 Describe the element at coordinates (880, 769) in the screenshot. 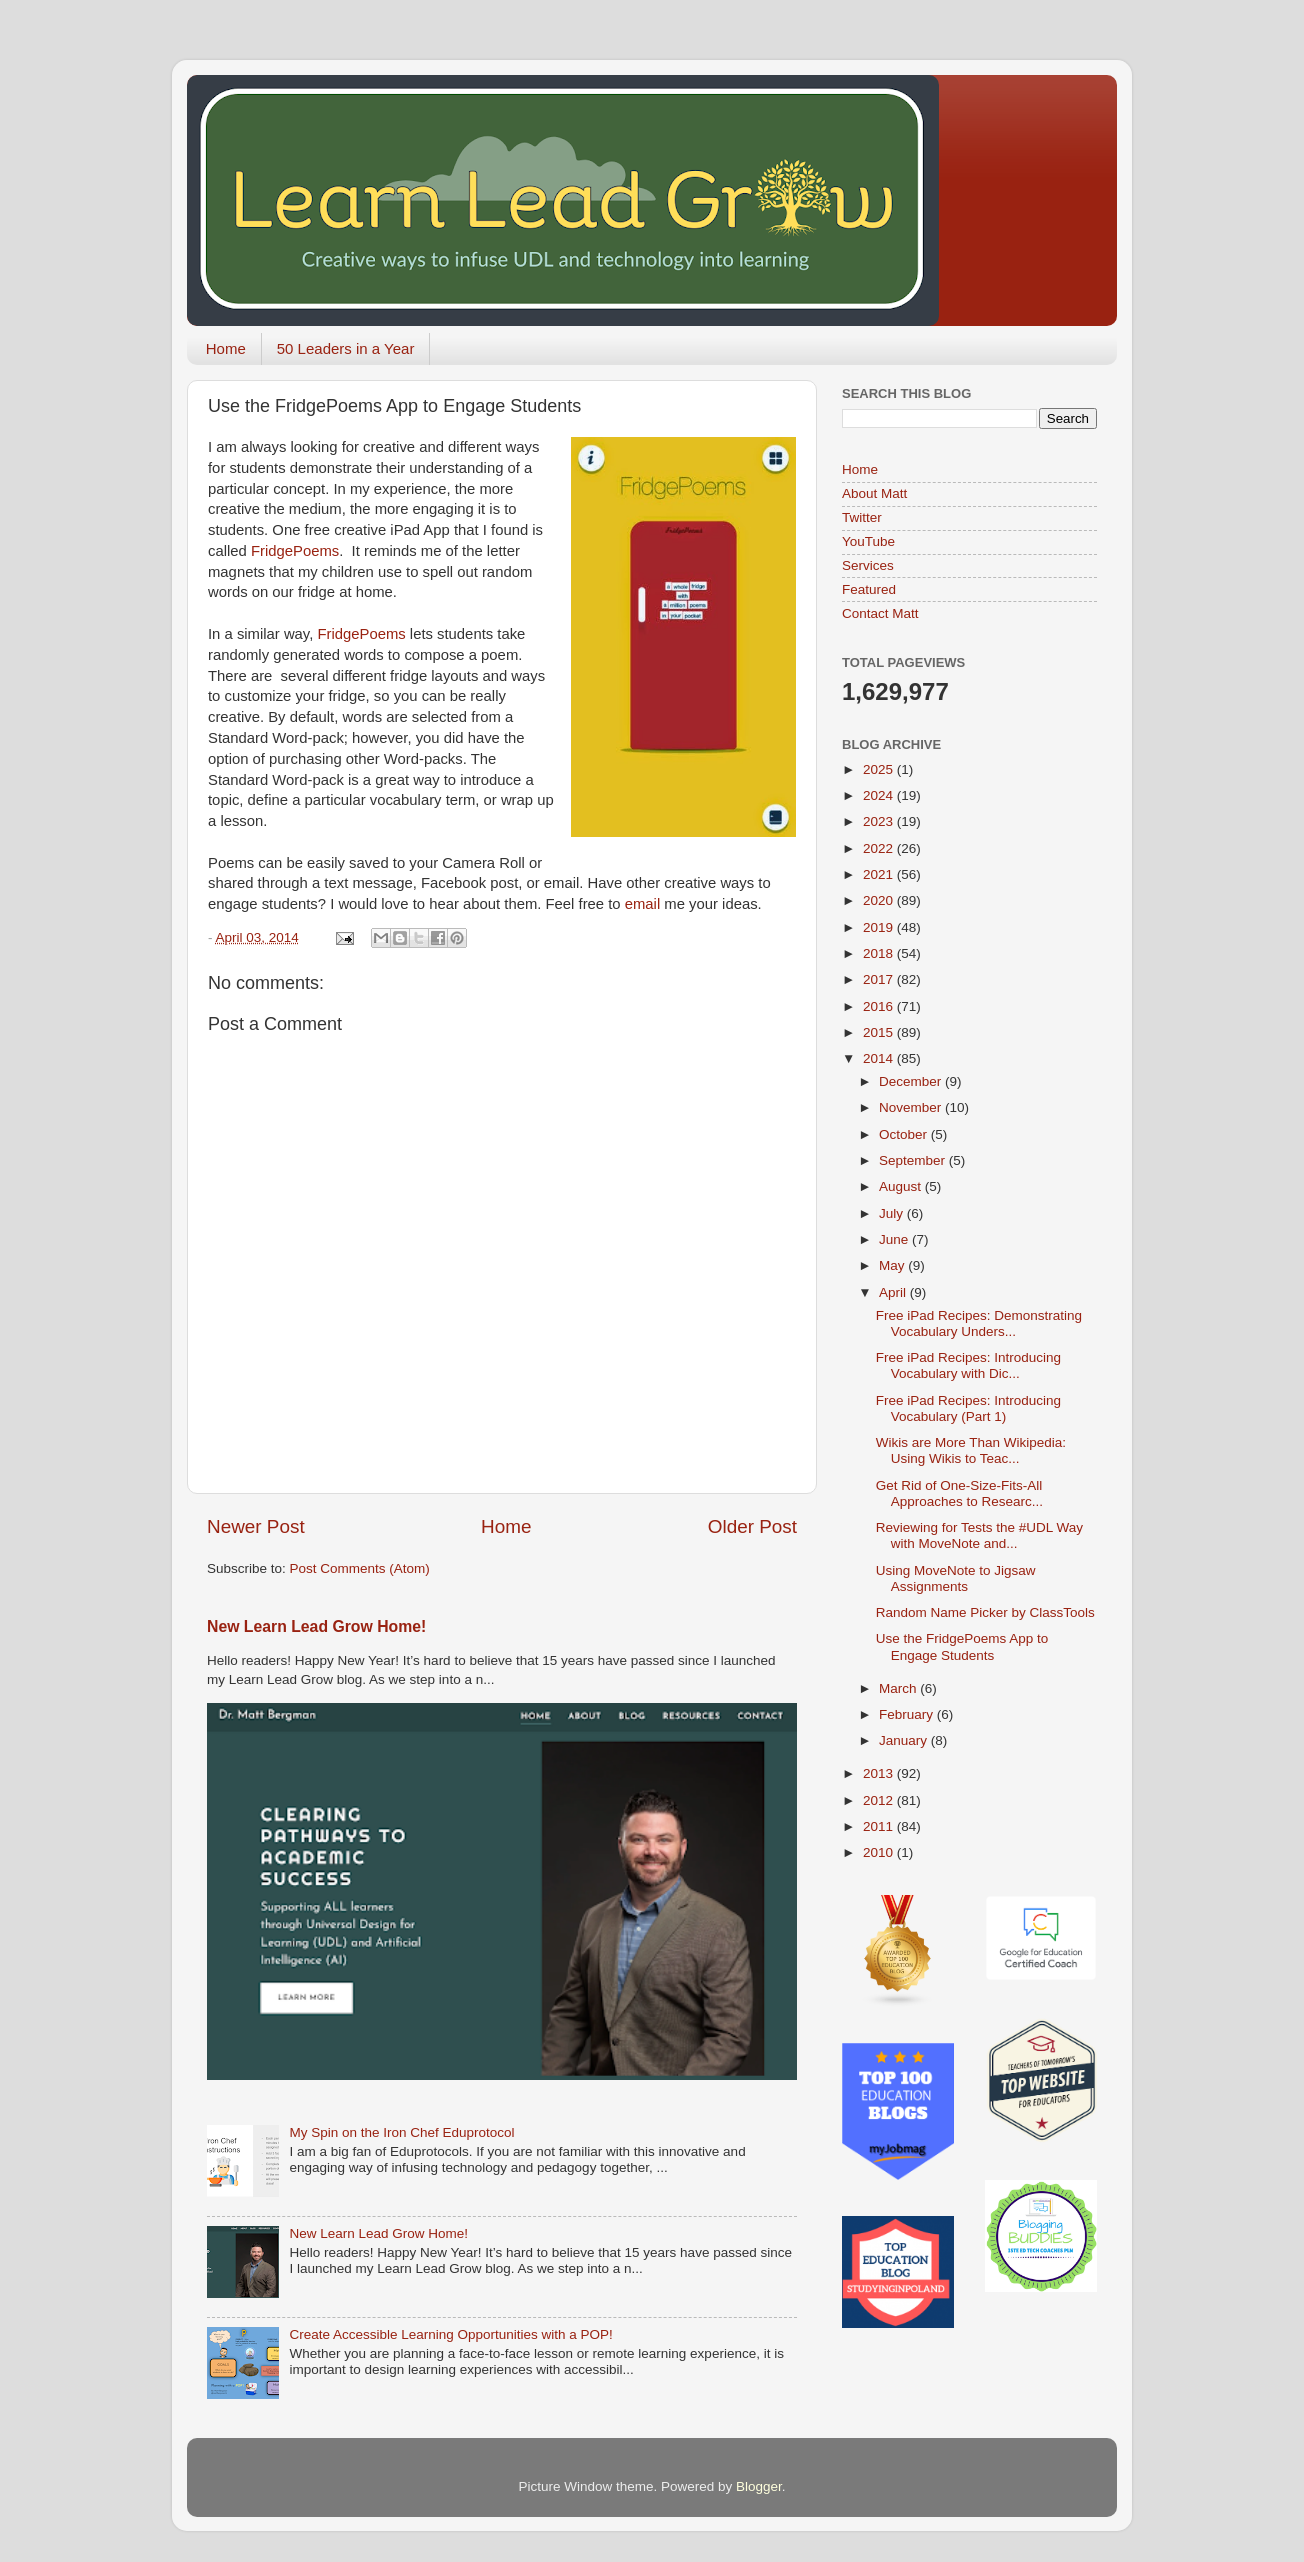

I see `2025` at that location.